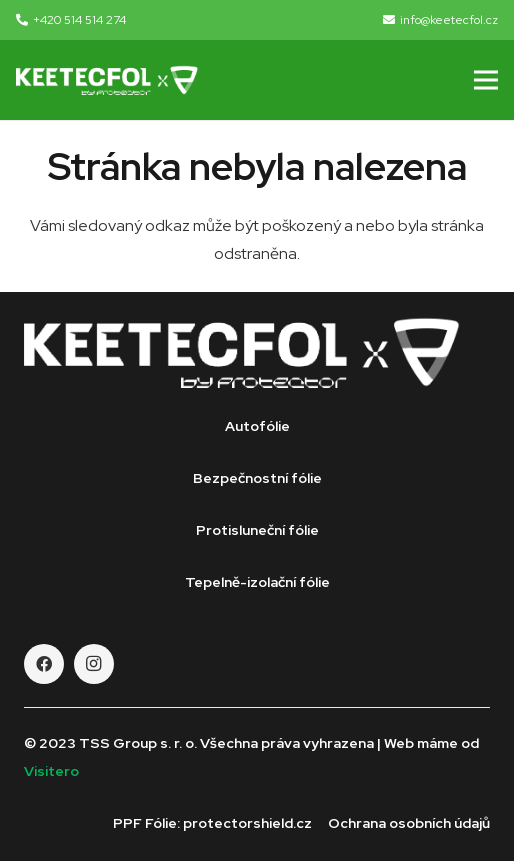  Describe the element at coordinates (94, 664) in the screenshot. I see `[Instagram]` at that location.